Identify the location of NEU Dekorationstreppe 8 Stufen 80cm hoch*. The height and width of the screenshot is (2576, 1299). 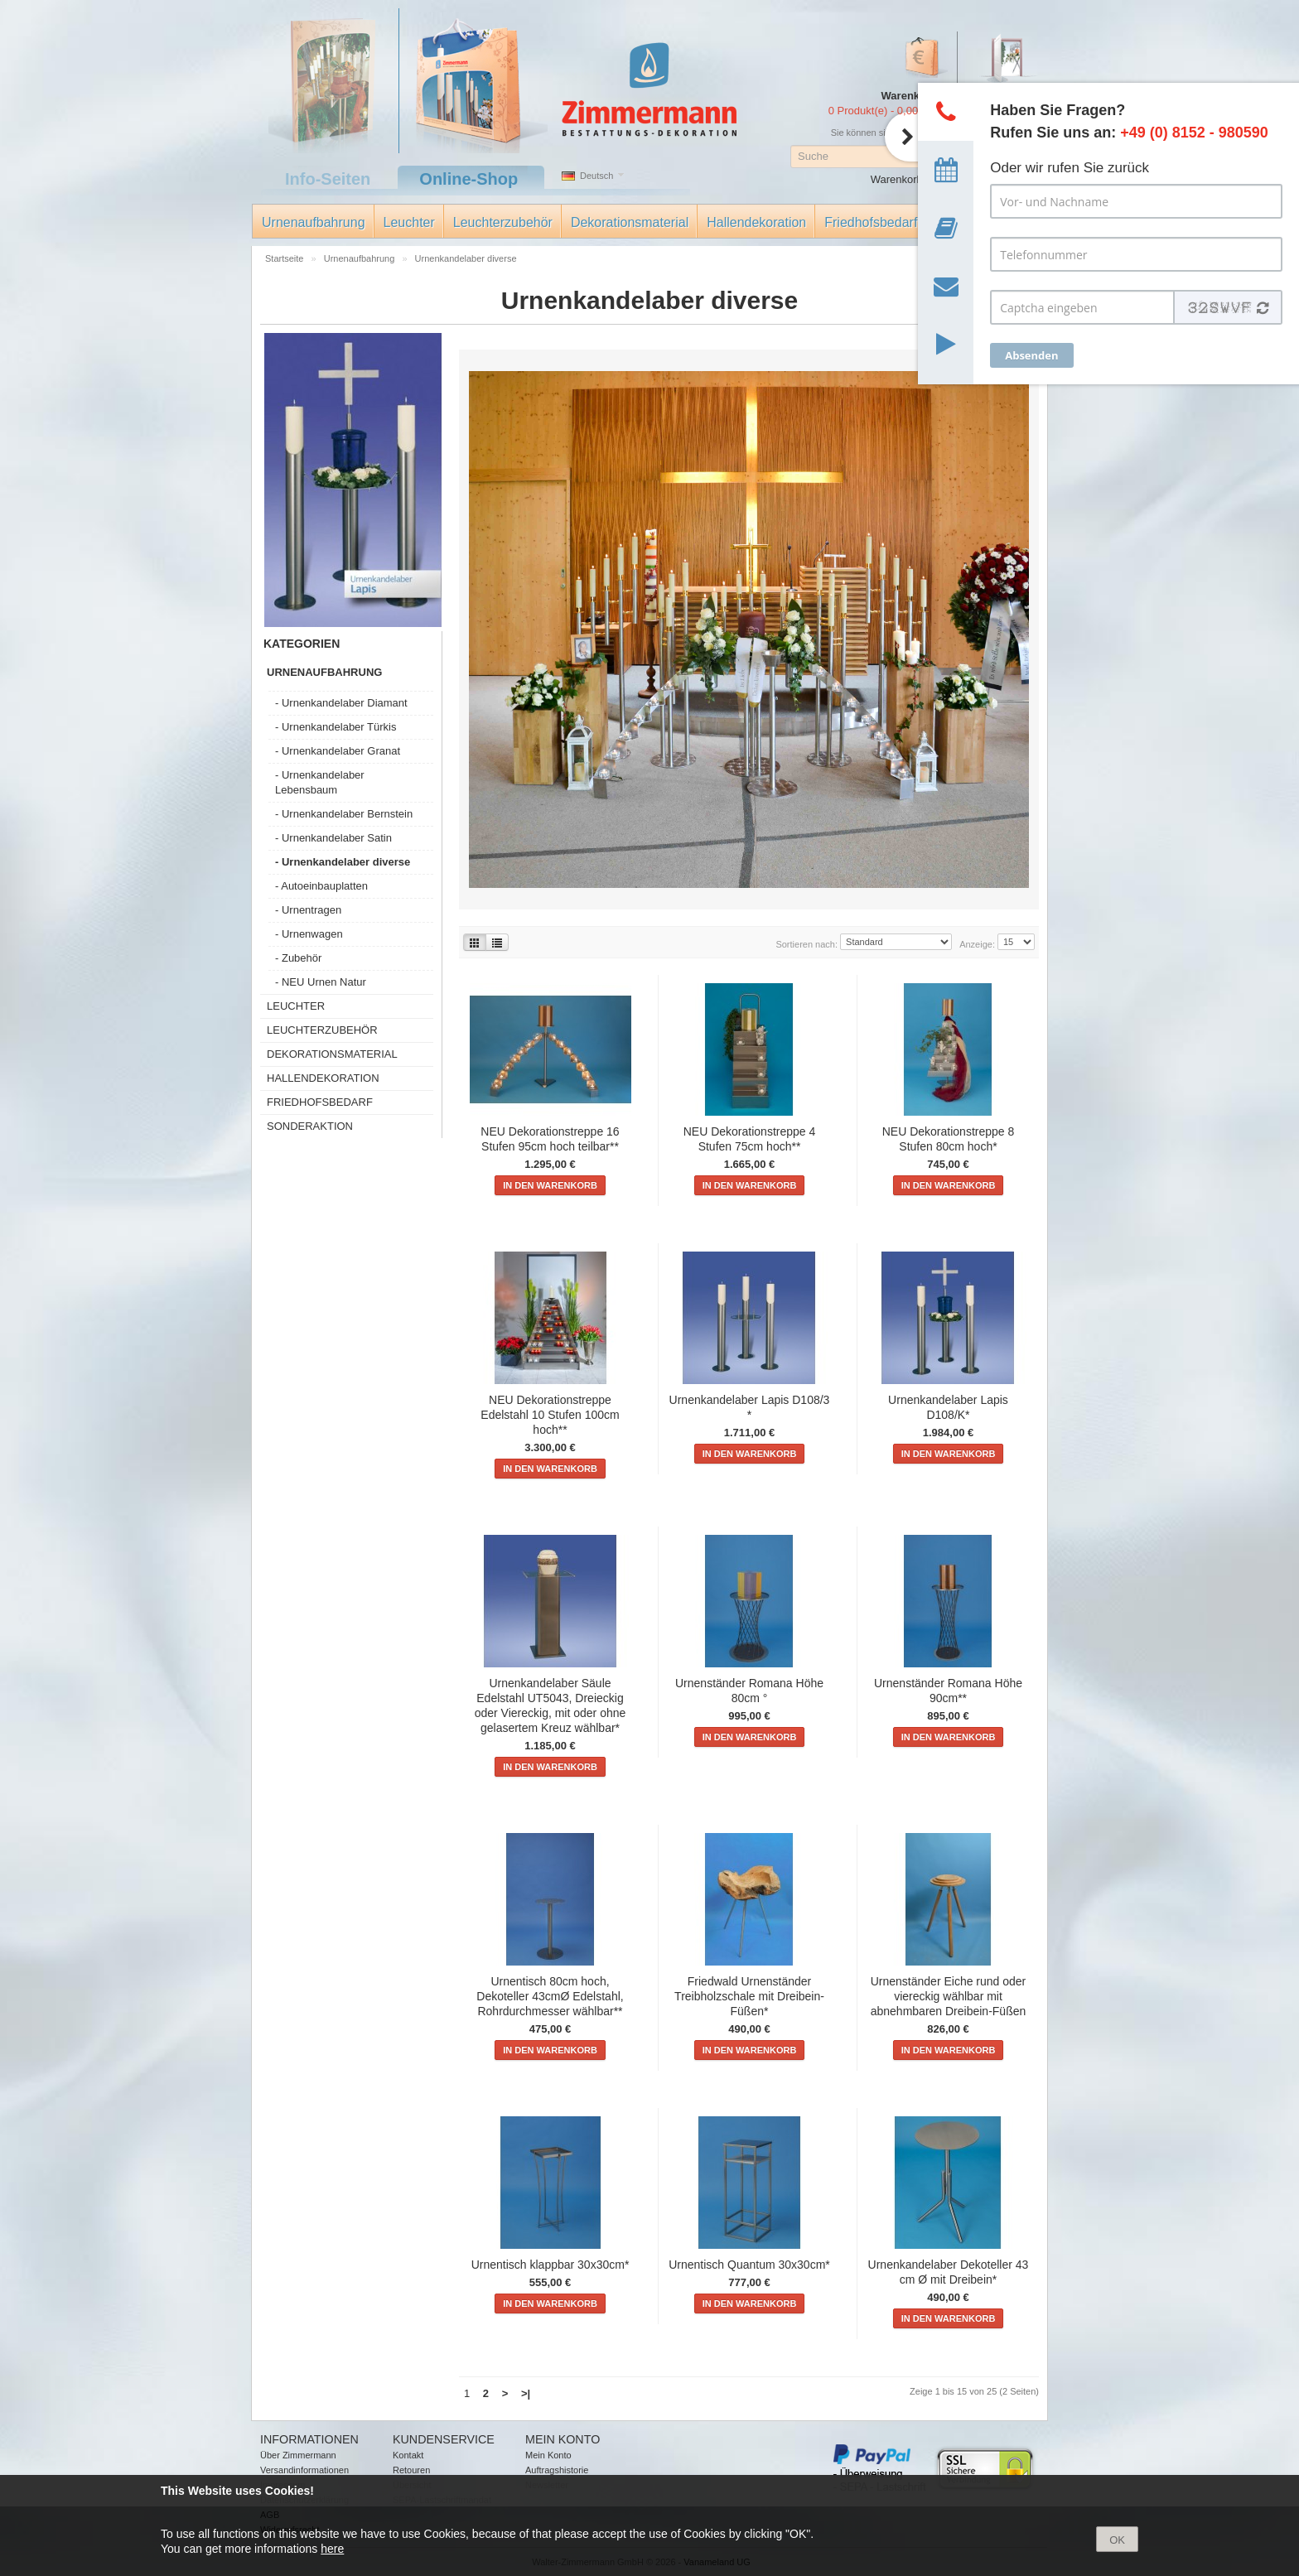
(948, 1139).